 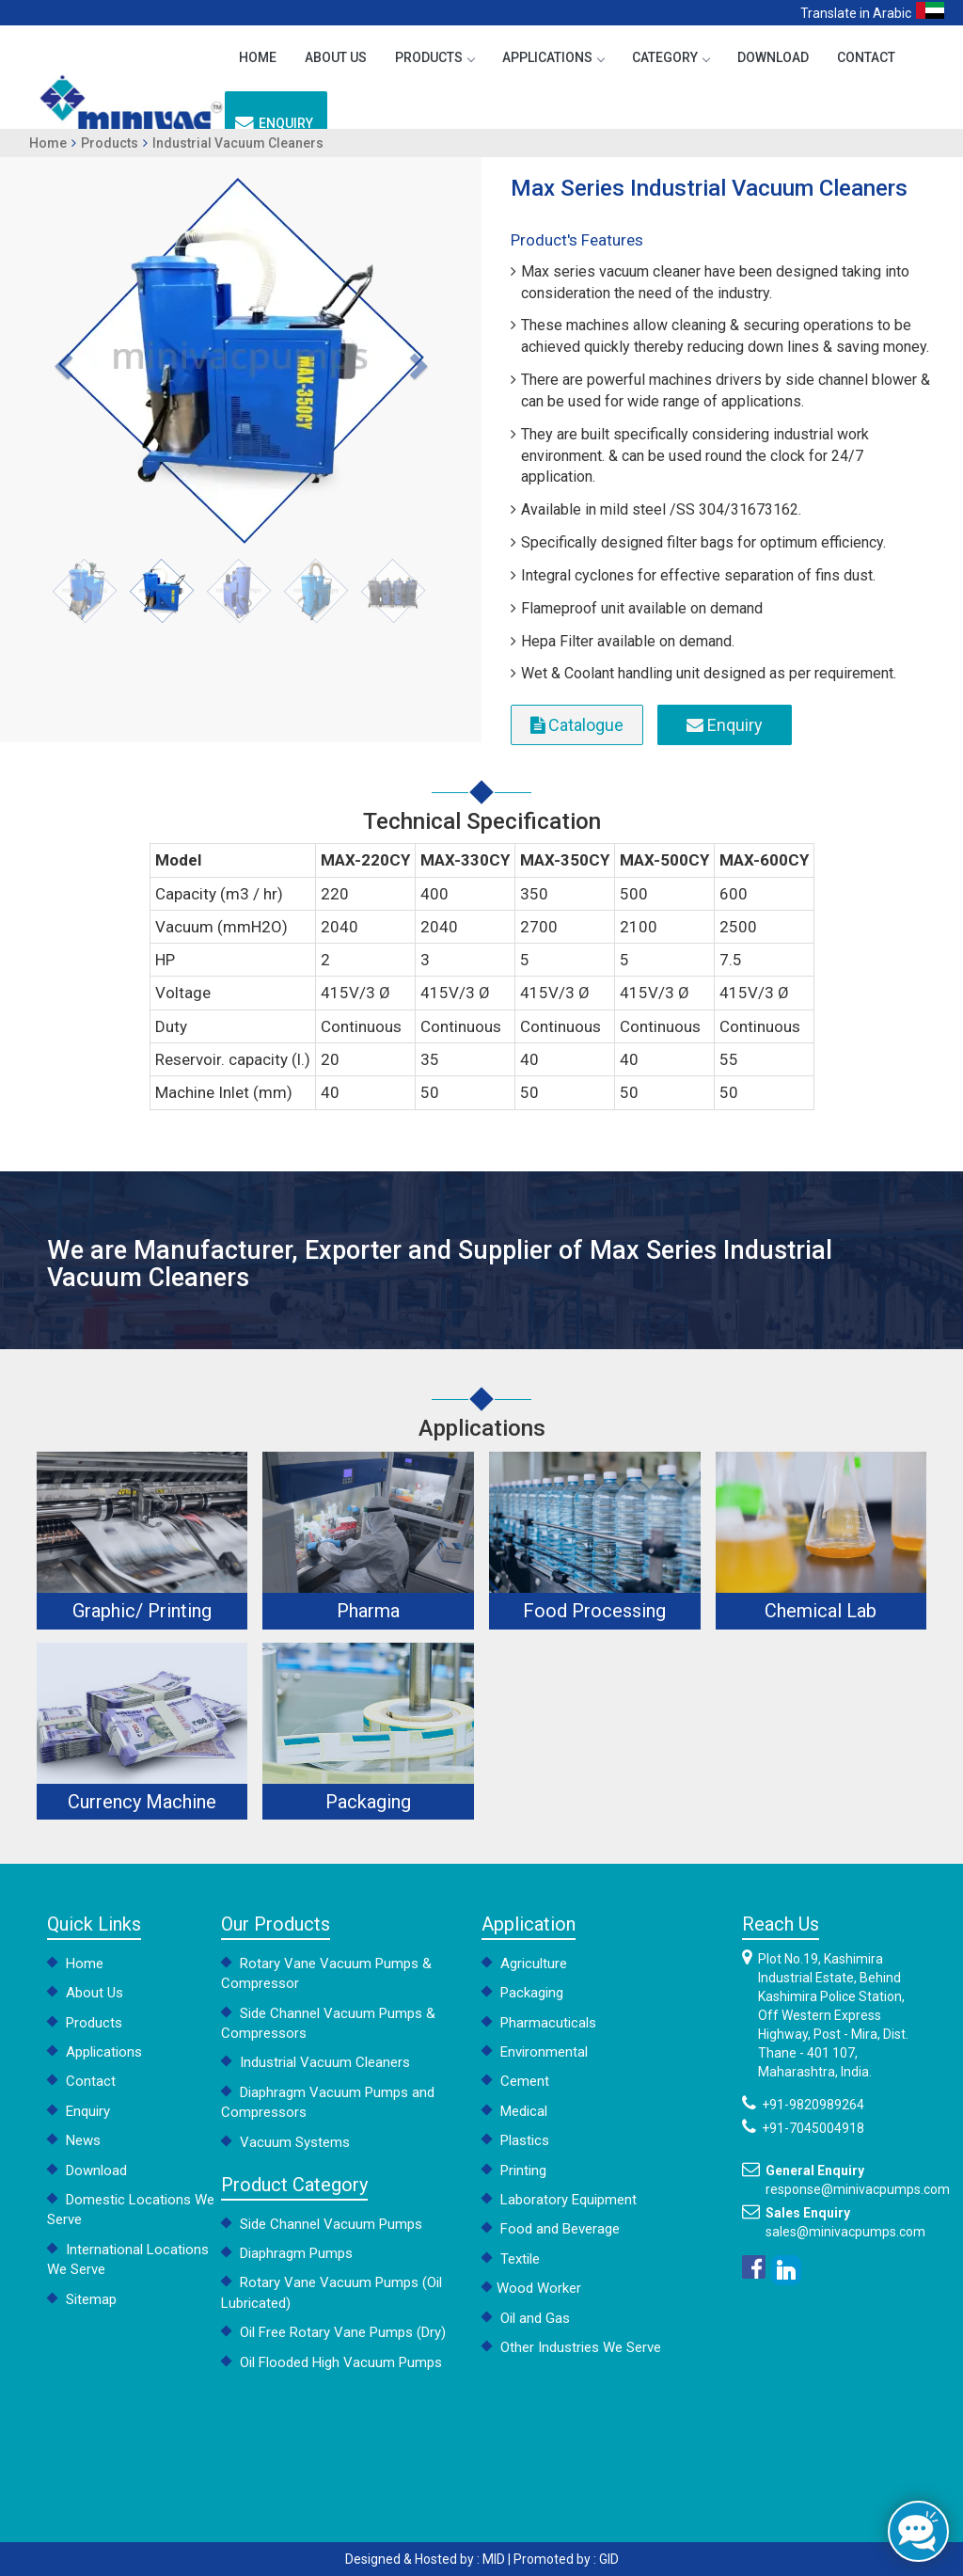 I want to click on [button], so click(x=61, y=360).